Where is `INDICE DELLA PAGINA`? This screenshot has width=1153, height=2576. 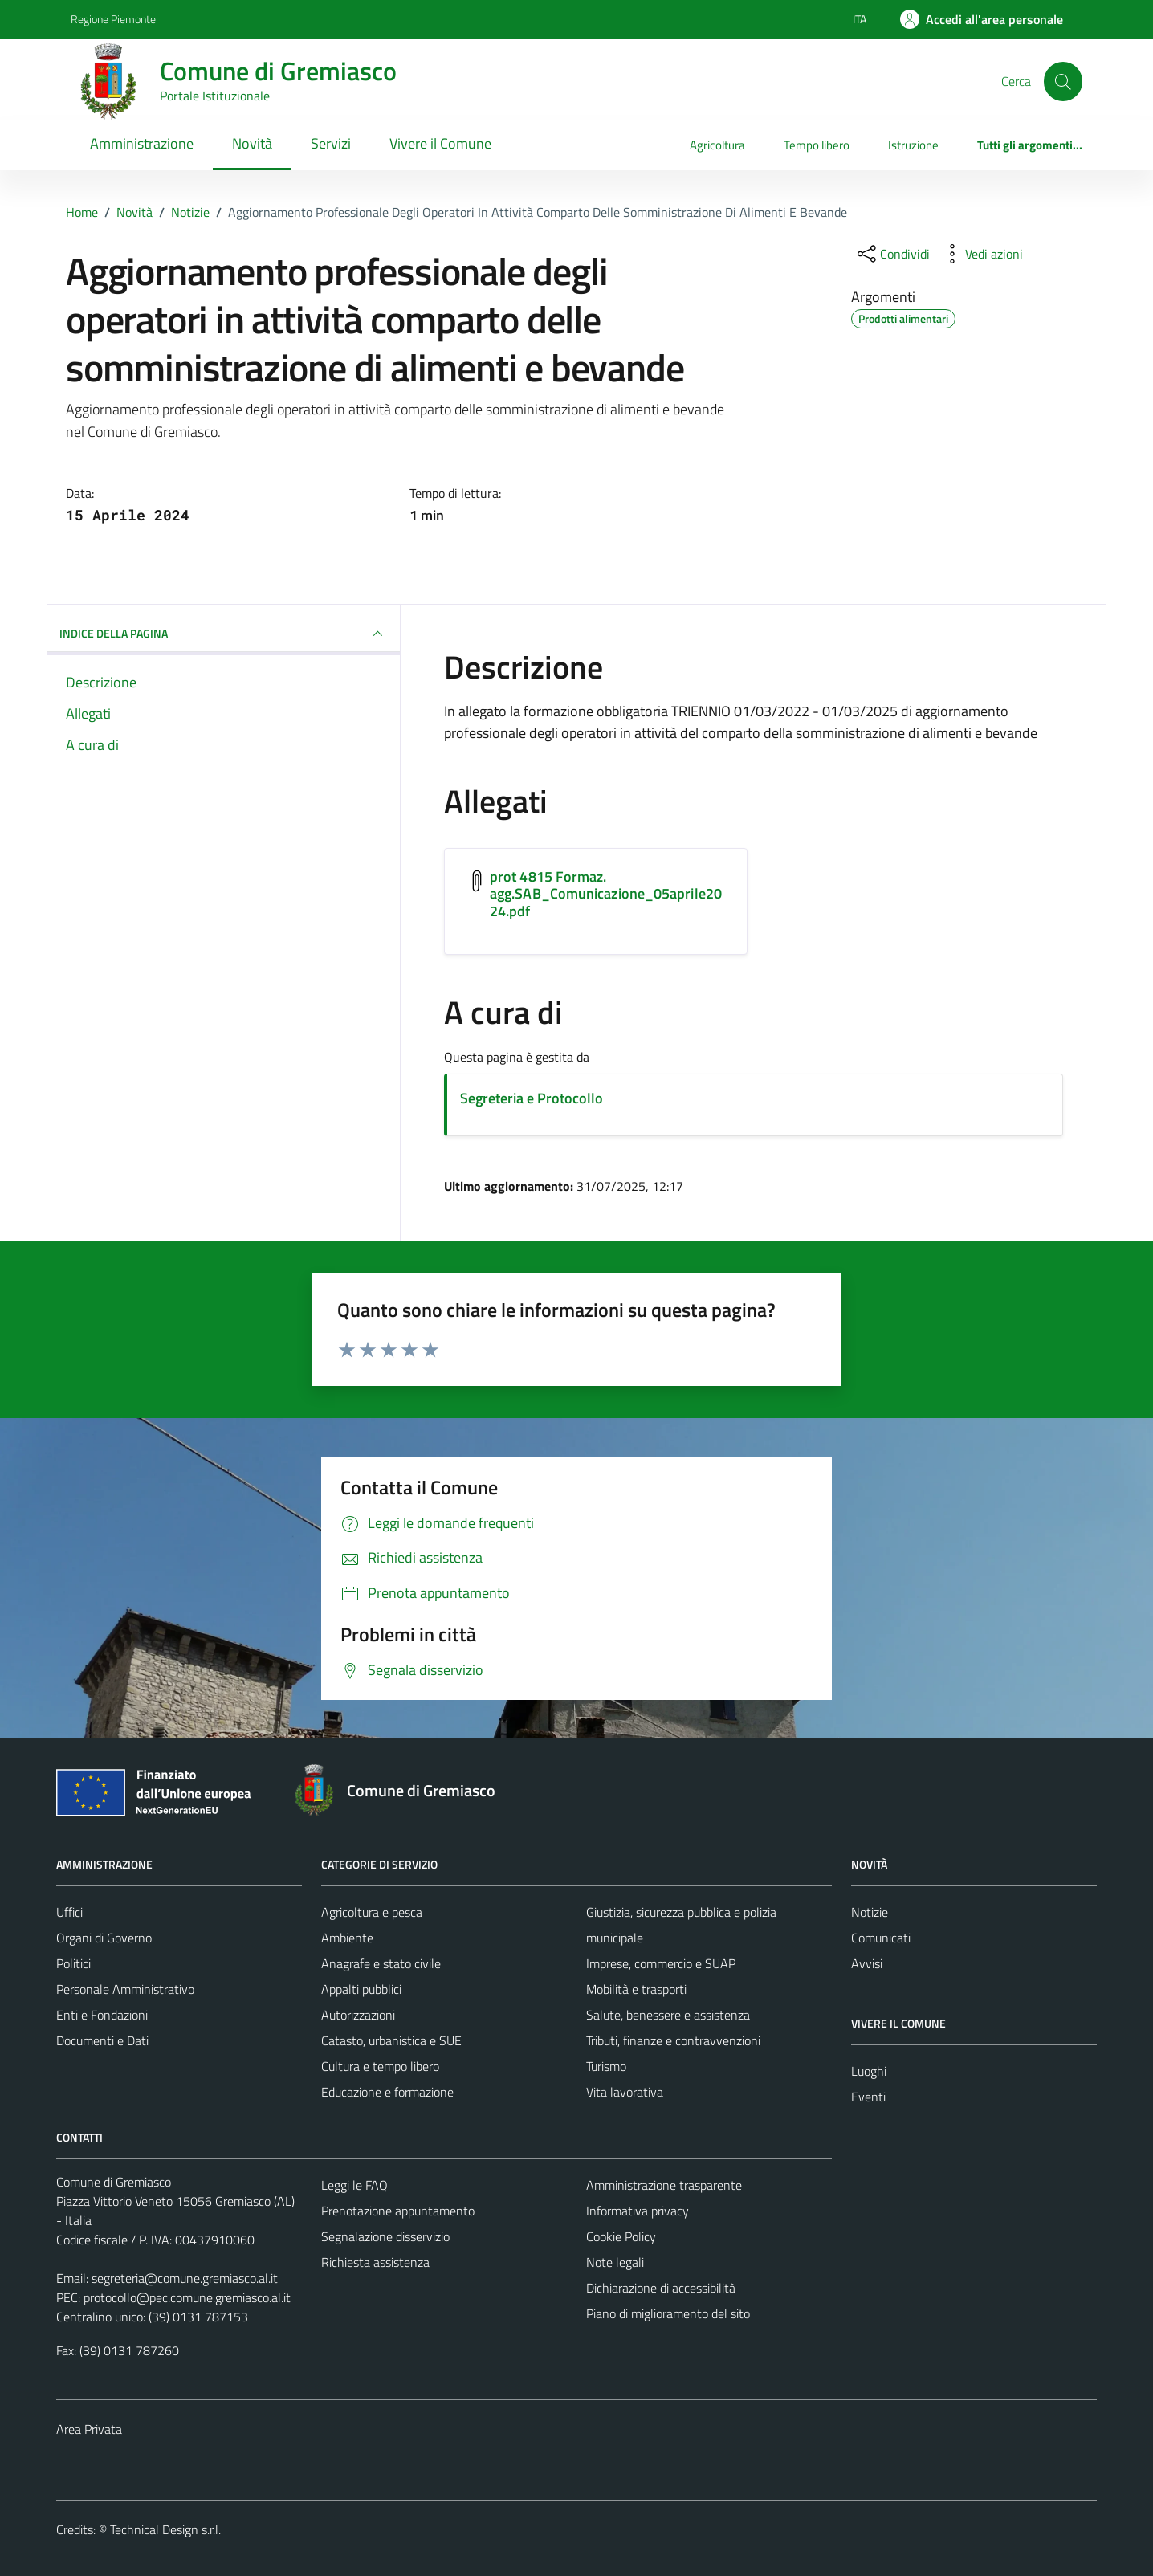 INDICE DELLA PAGINA is located at coordinates (223, 633).